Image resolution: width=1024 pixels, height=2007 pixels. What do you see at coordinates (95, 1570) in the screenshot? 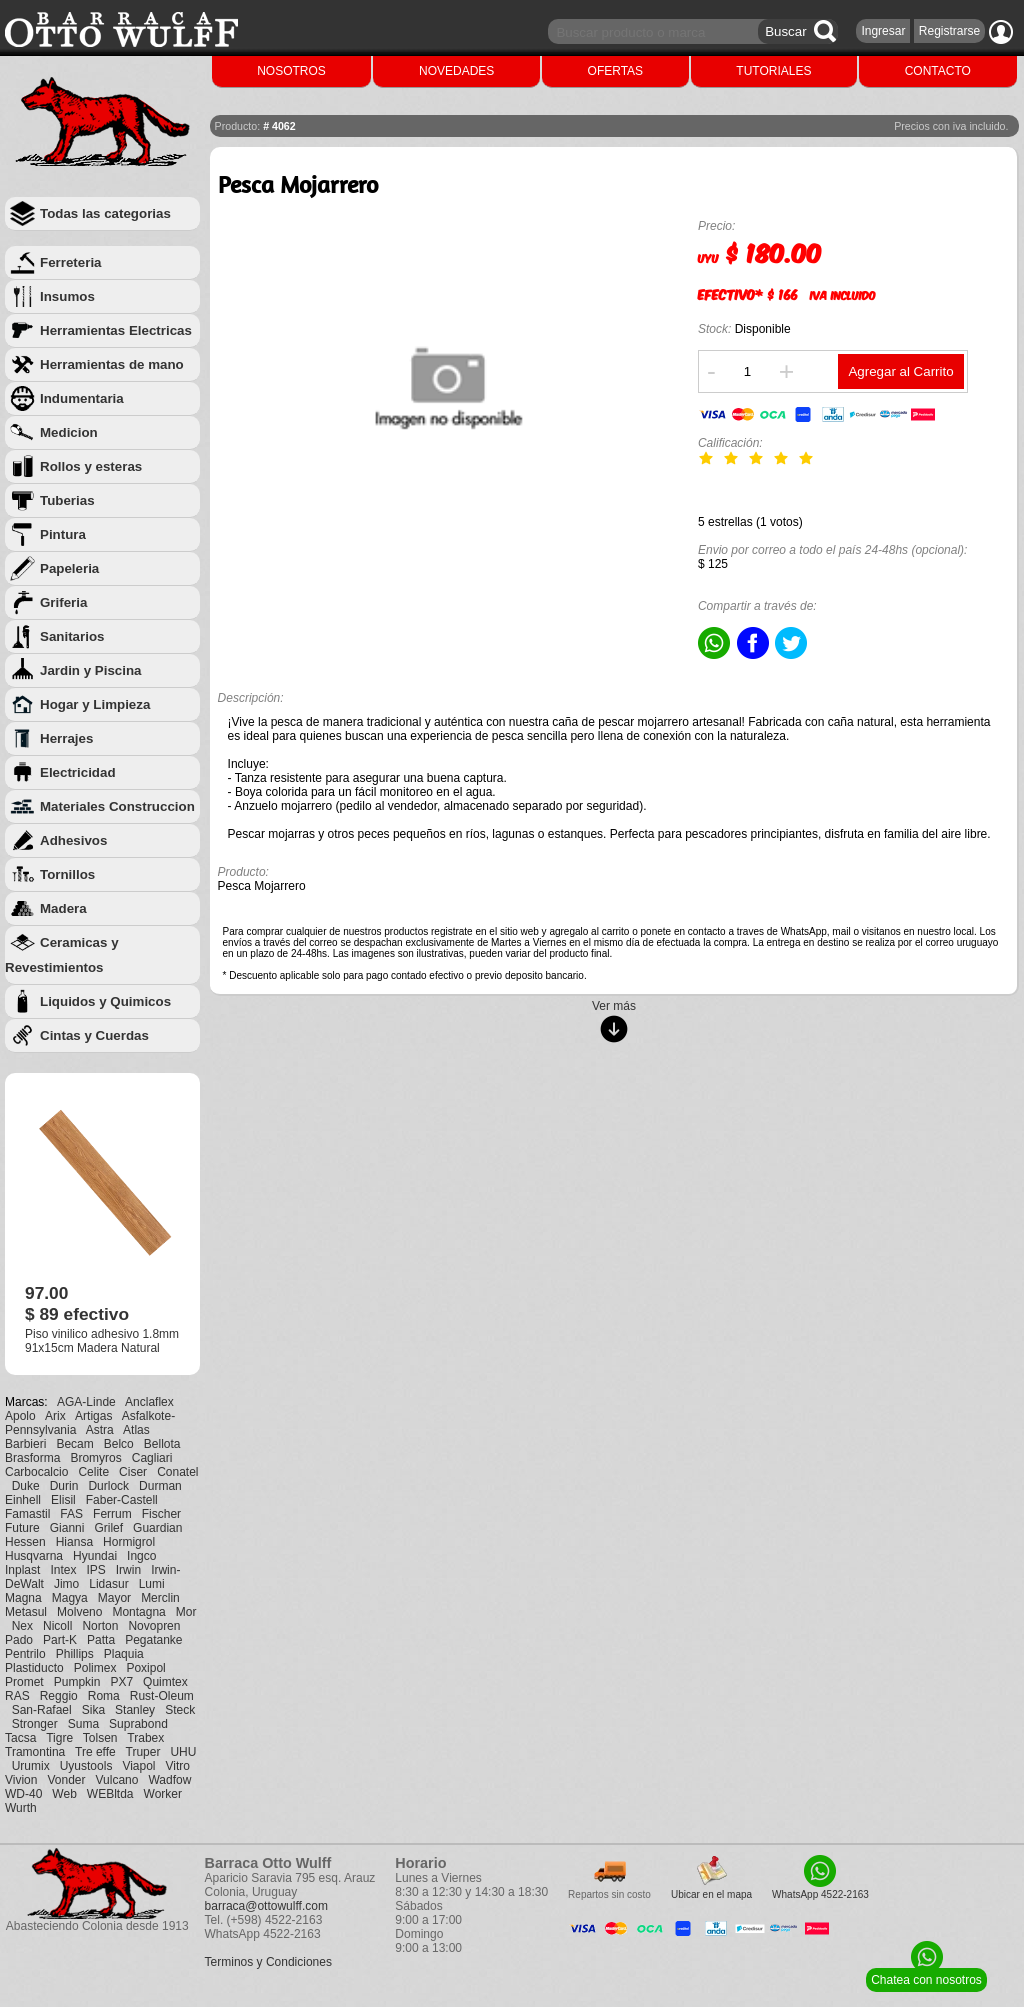
I see `IPS` at bounding box center [95, 1570].